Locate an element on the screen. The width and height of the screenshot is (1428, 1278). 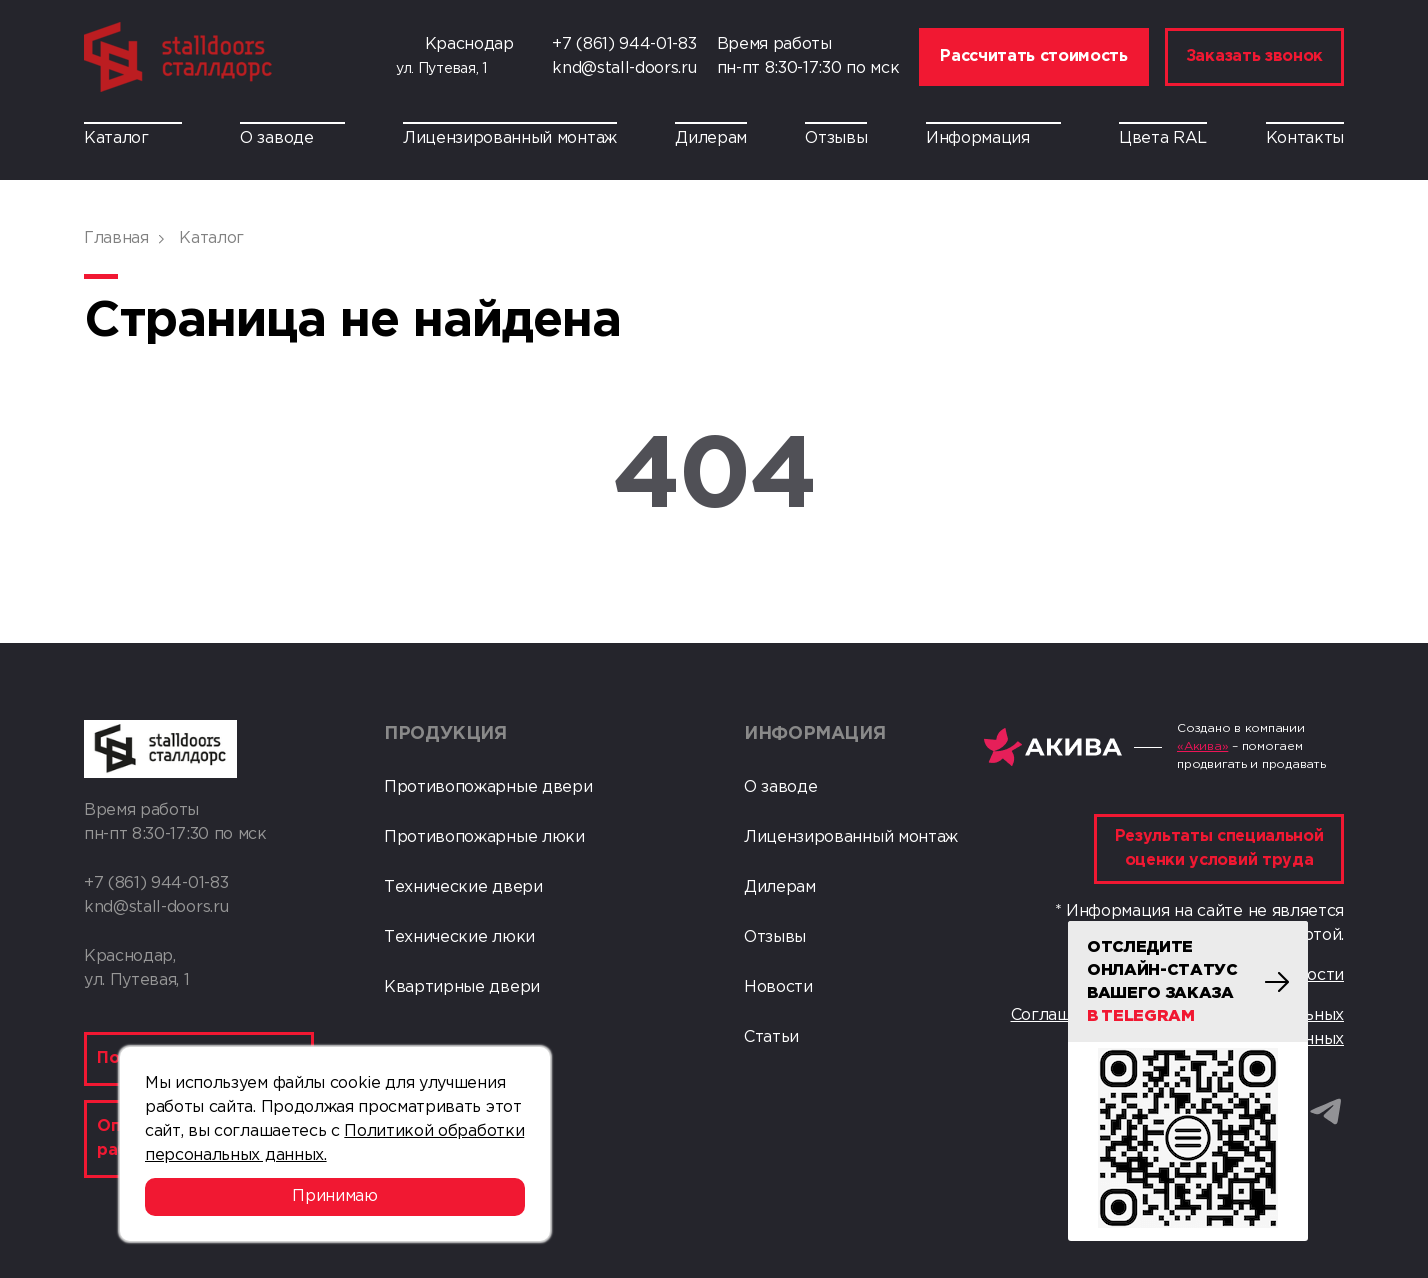
Квартирные двери is located at coordinates (462, 987).